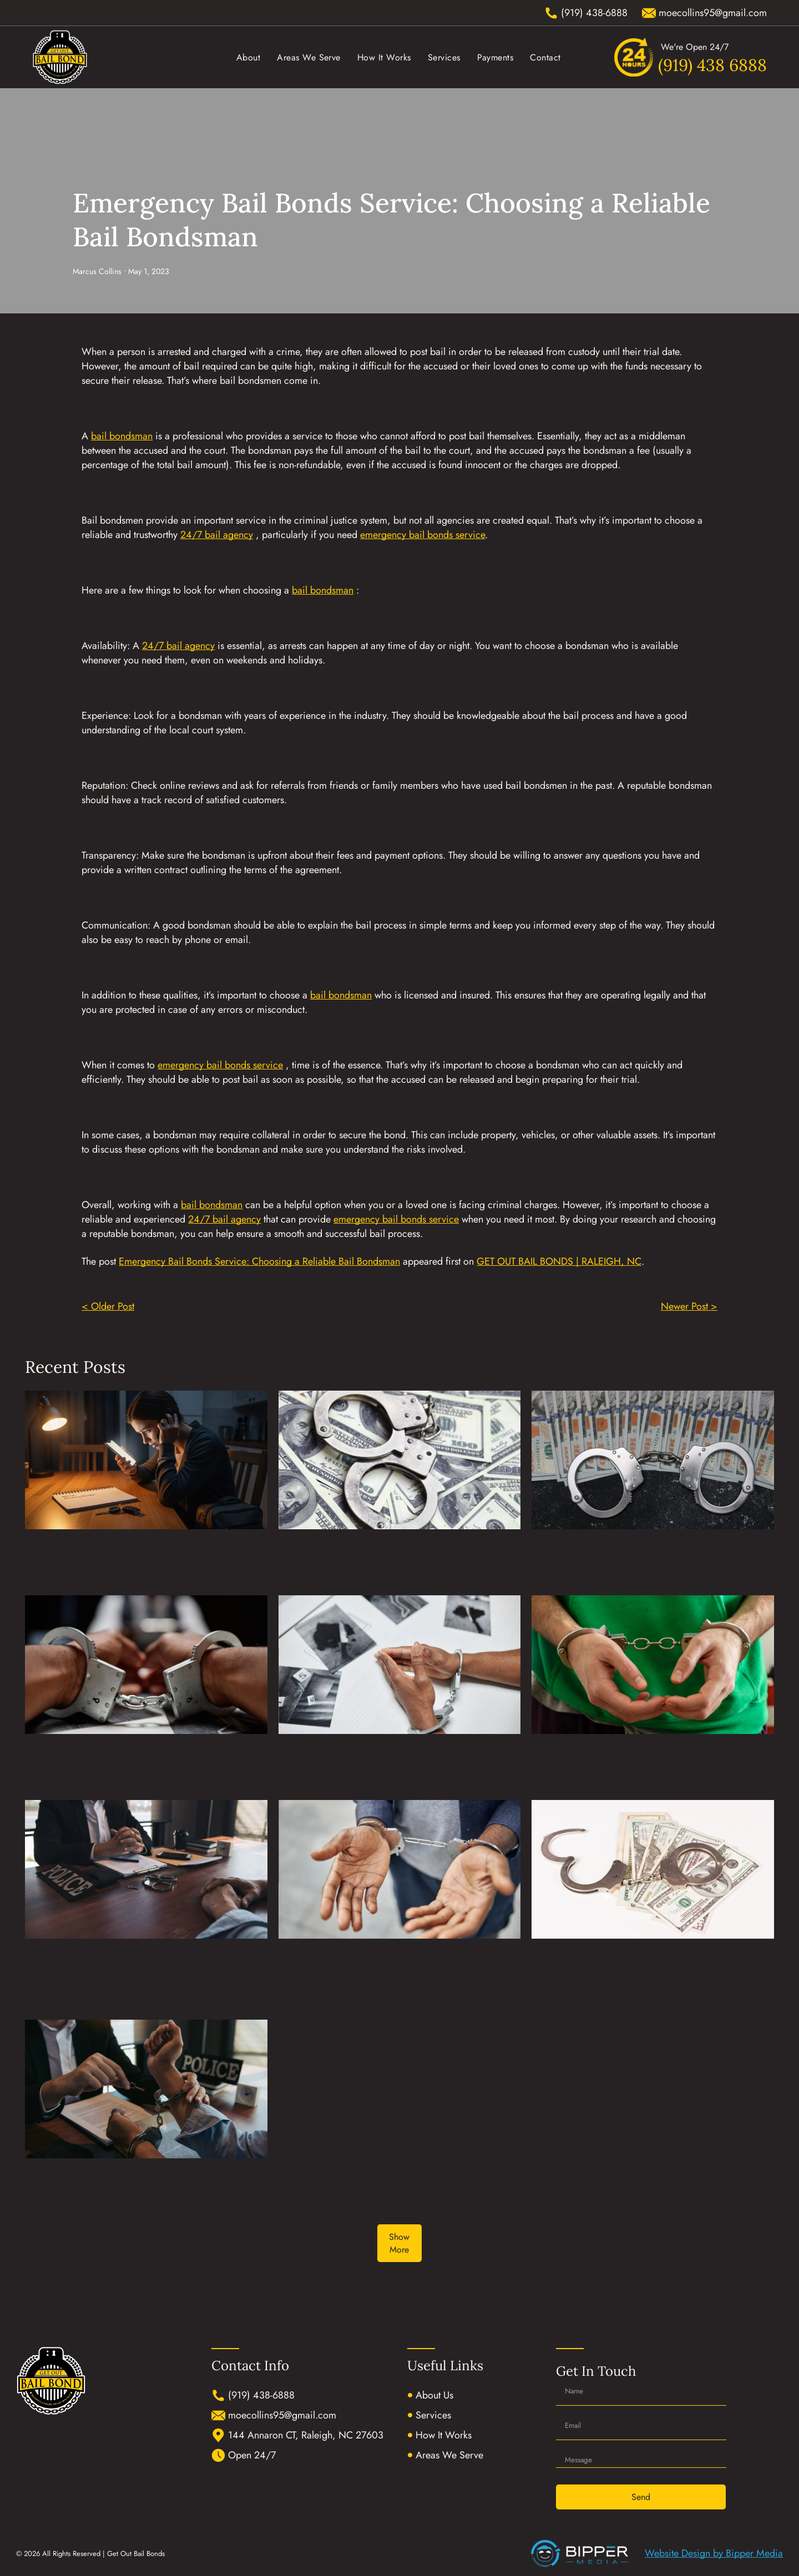 This screenshot has height=2576, width=799. What do you see at coordinates (132, 2181) in the screenshot?
I see `What to Do If Your Family Member Has Been Arrested in Hillsborough, NC` at bounding box center [132, 2181].